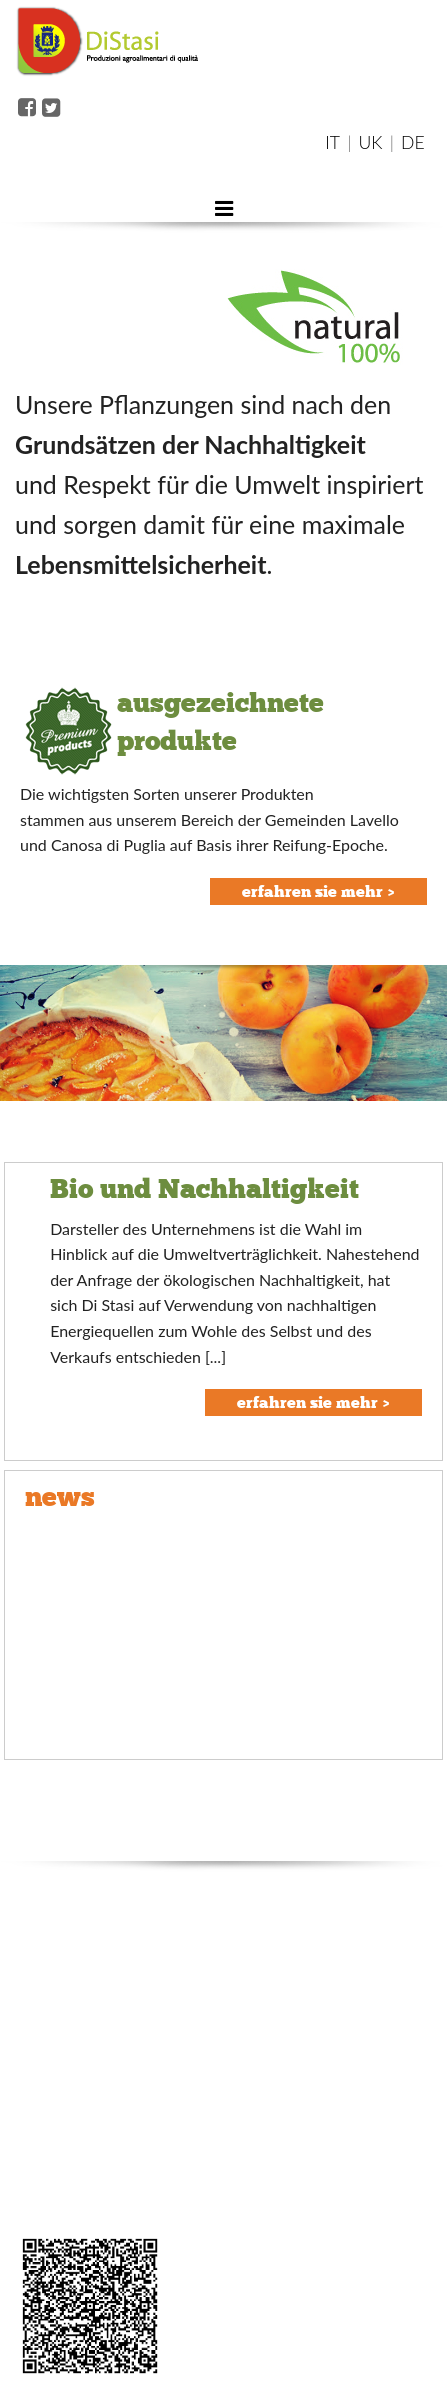 The image size is (447, 2391). I want to click on erfahren sie mehr >, so click(318, 891).